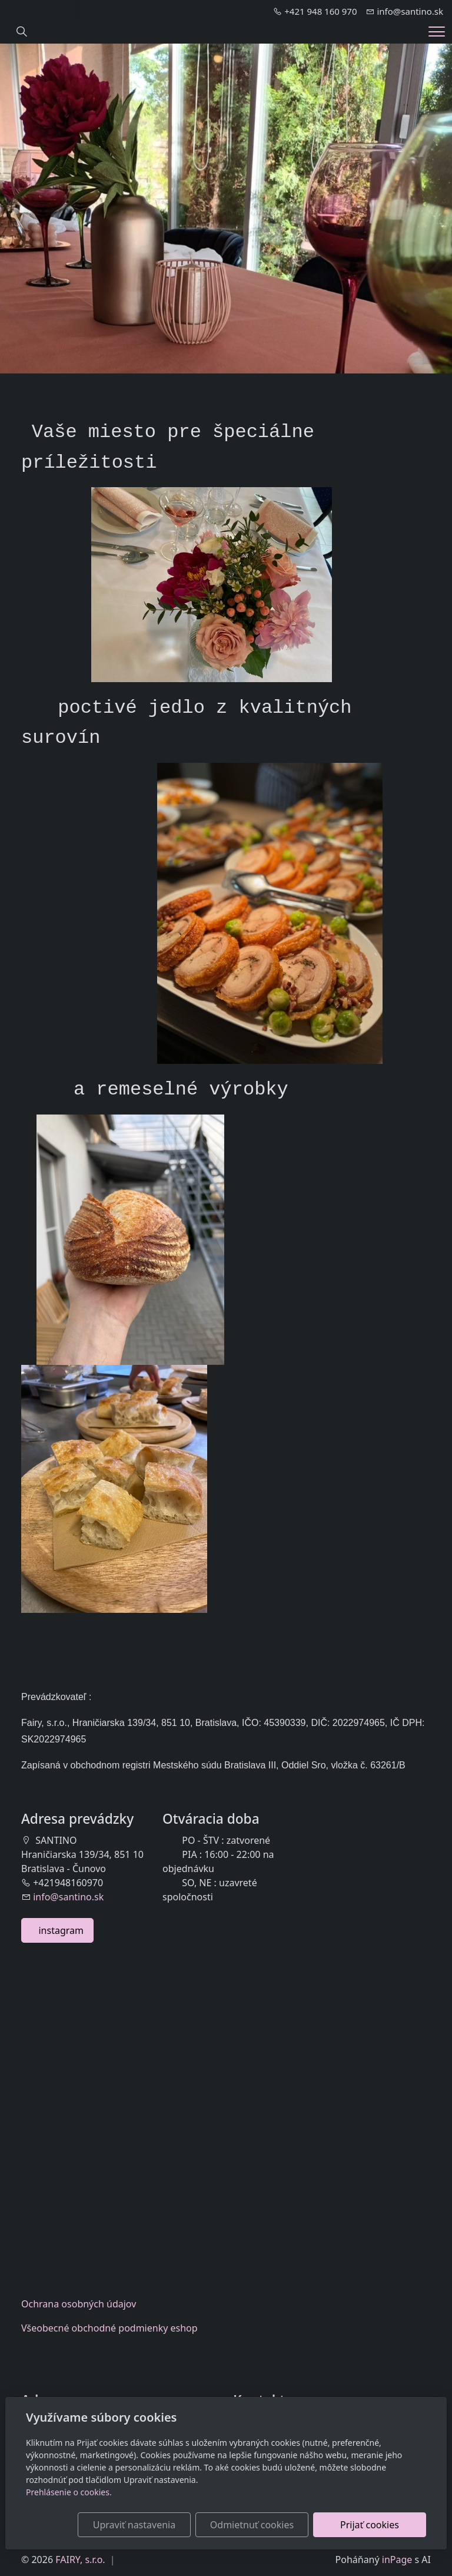 The image size is (452, 2576). Describe the element at coordinates (69, 2492) in the screenshot. I see `Prehlásenie o cookies.` at that location.